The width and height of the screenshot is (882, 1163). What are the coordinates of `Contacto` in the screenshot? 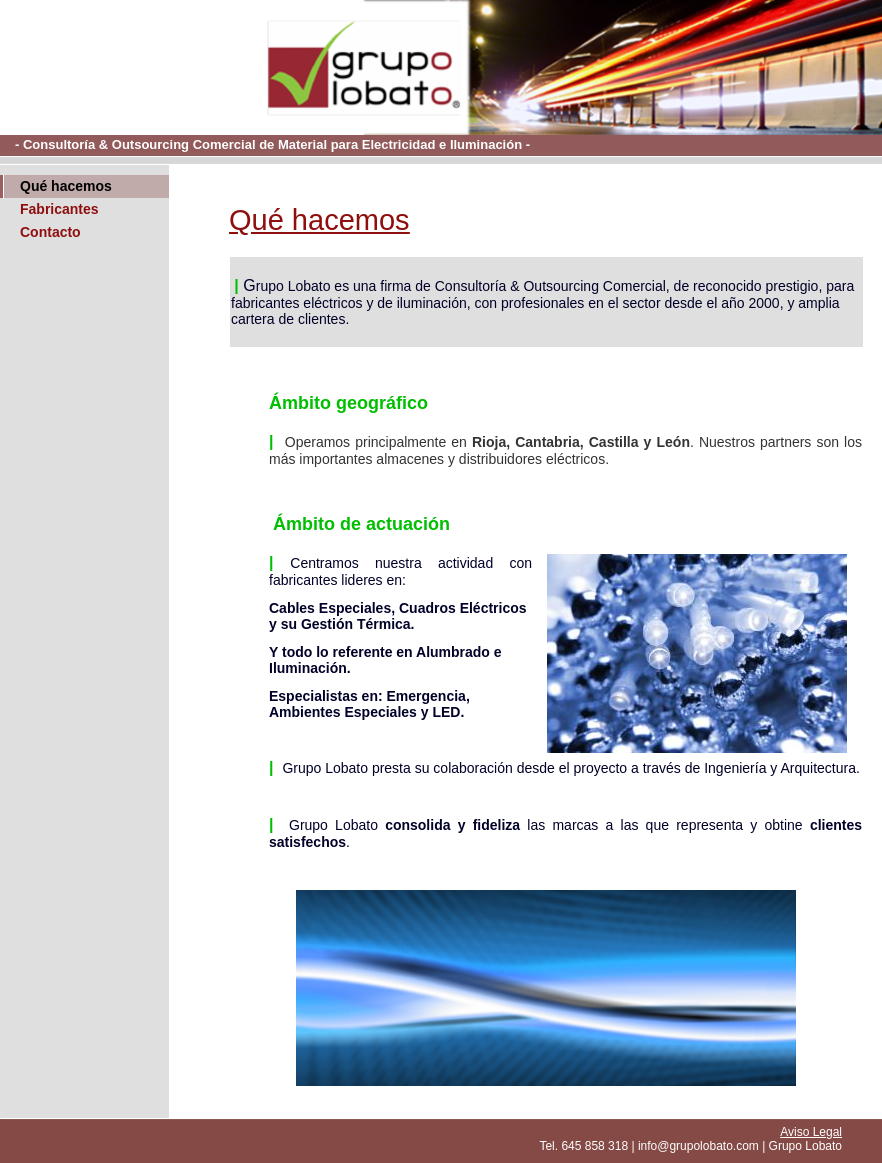 It's located at (50, 232).